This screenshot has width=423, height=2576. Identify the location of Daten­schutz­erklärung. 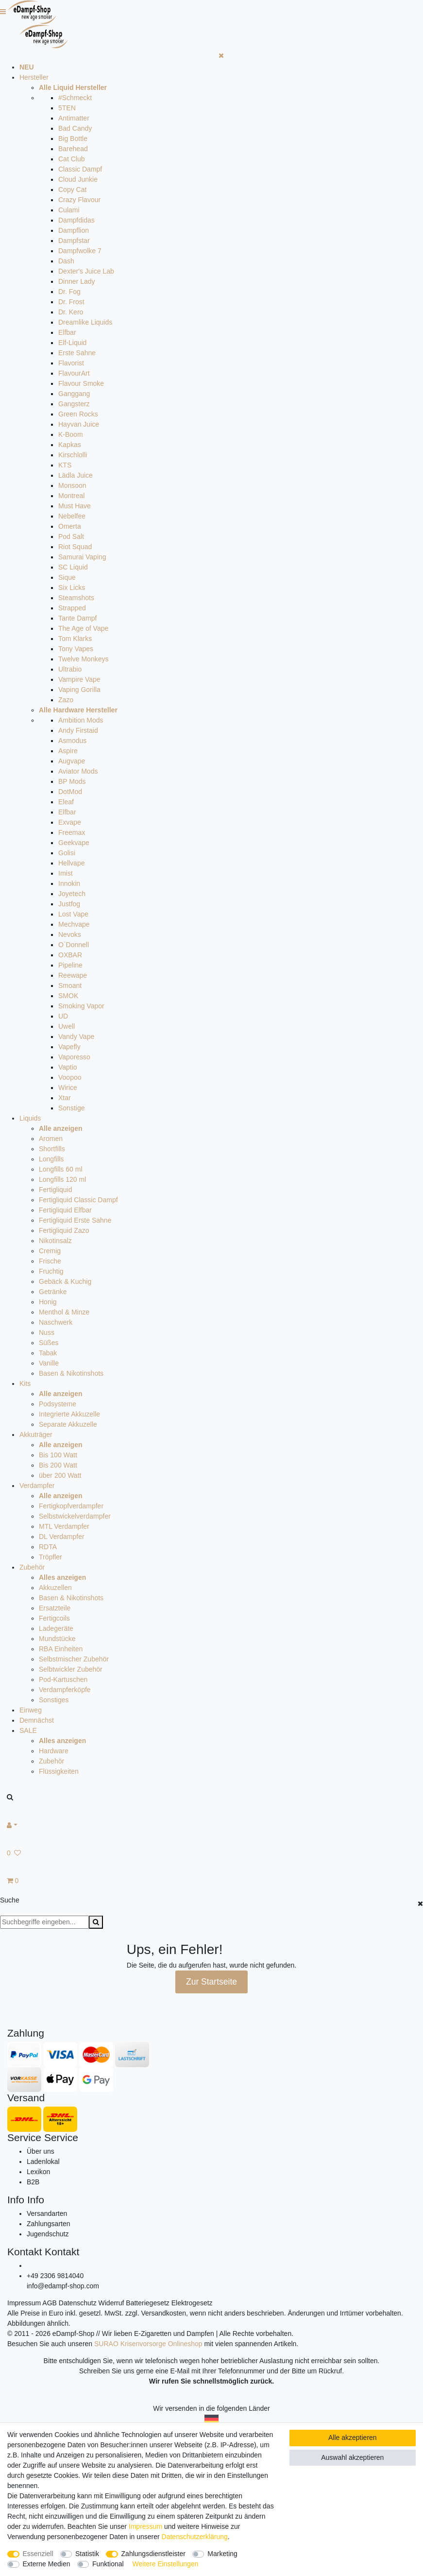
(195, 2537).